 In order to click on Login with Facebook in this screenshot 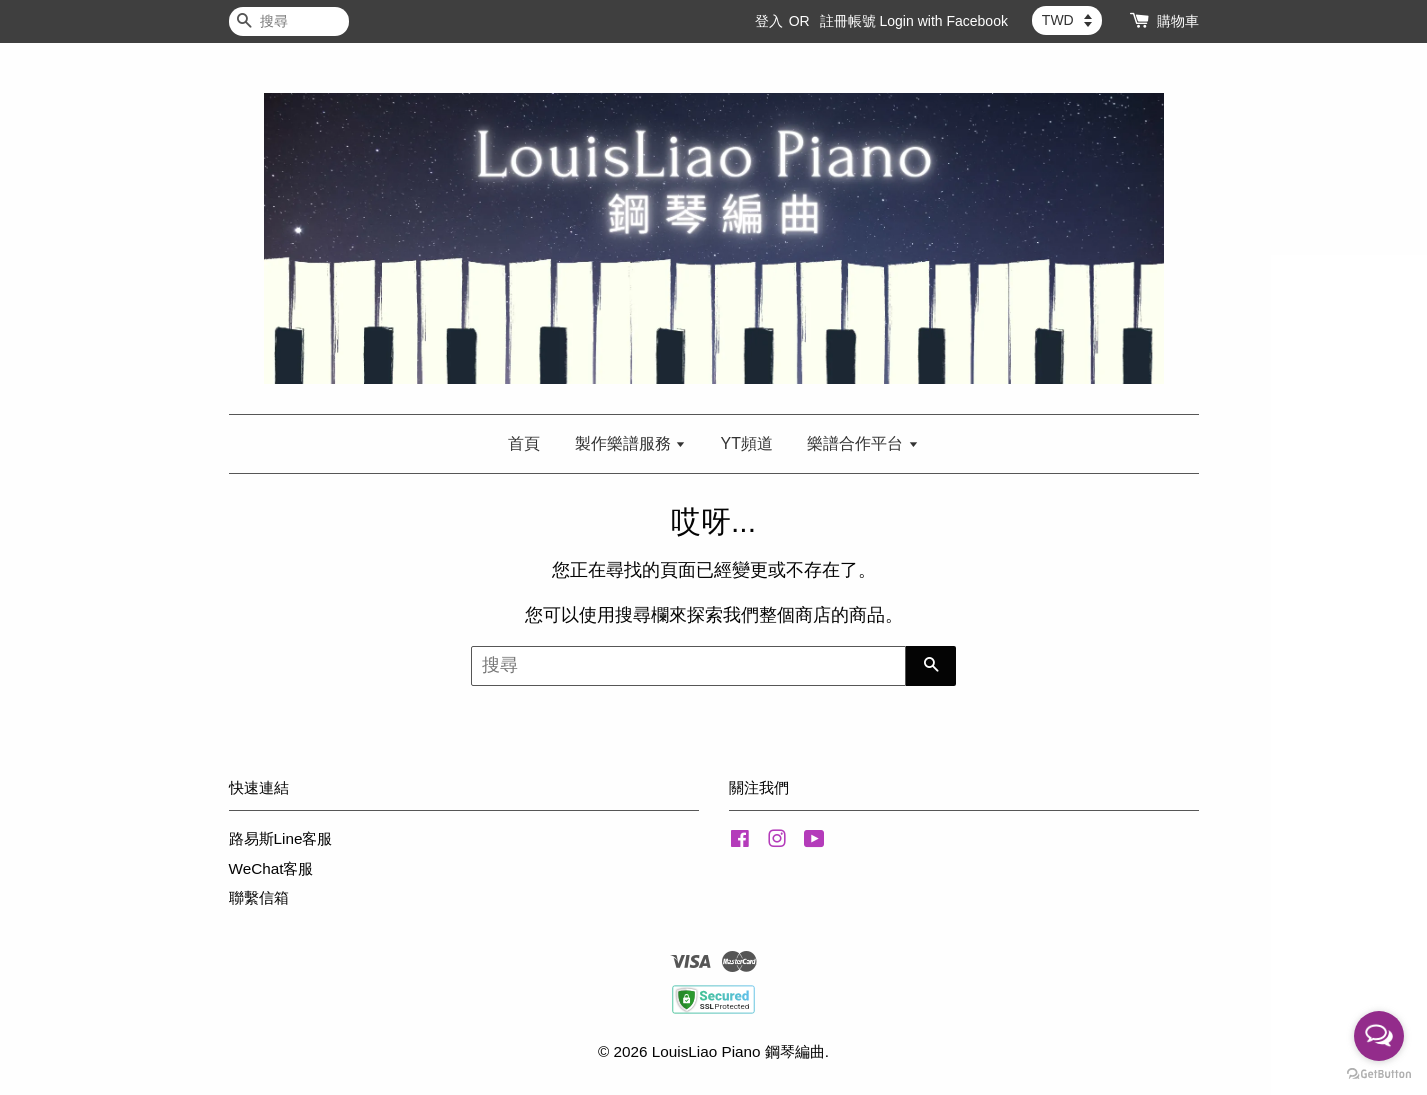, I will do `click(944, 21)`.